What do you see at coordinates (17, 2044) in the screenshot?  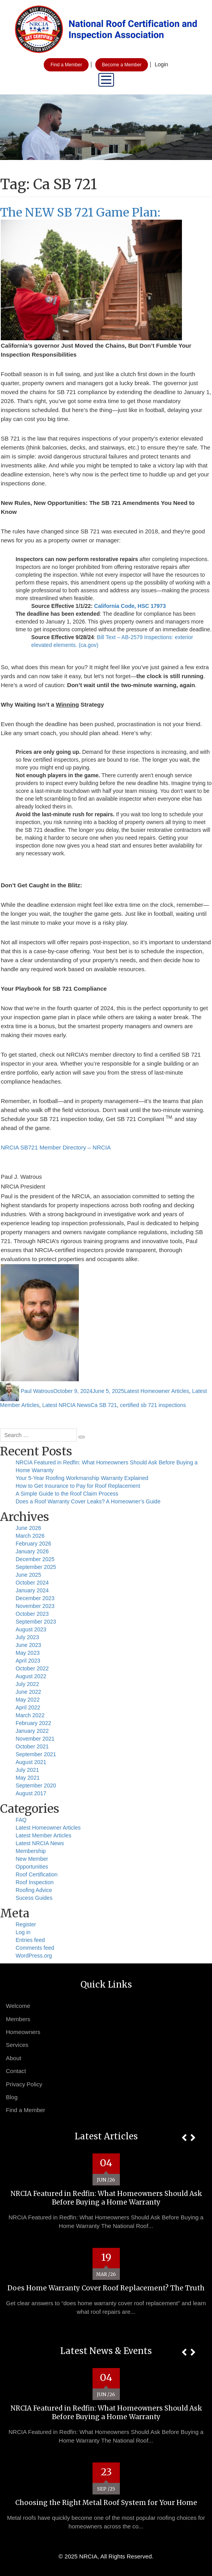 I see `Services` at bounding box center [17, 2044].